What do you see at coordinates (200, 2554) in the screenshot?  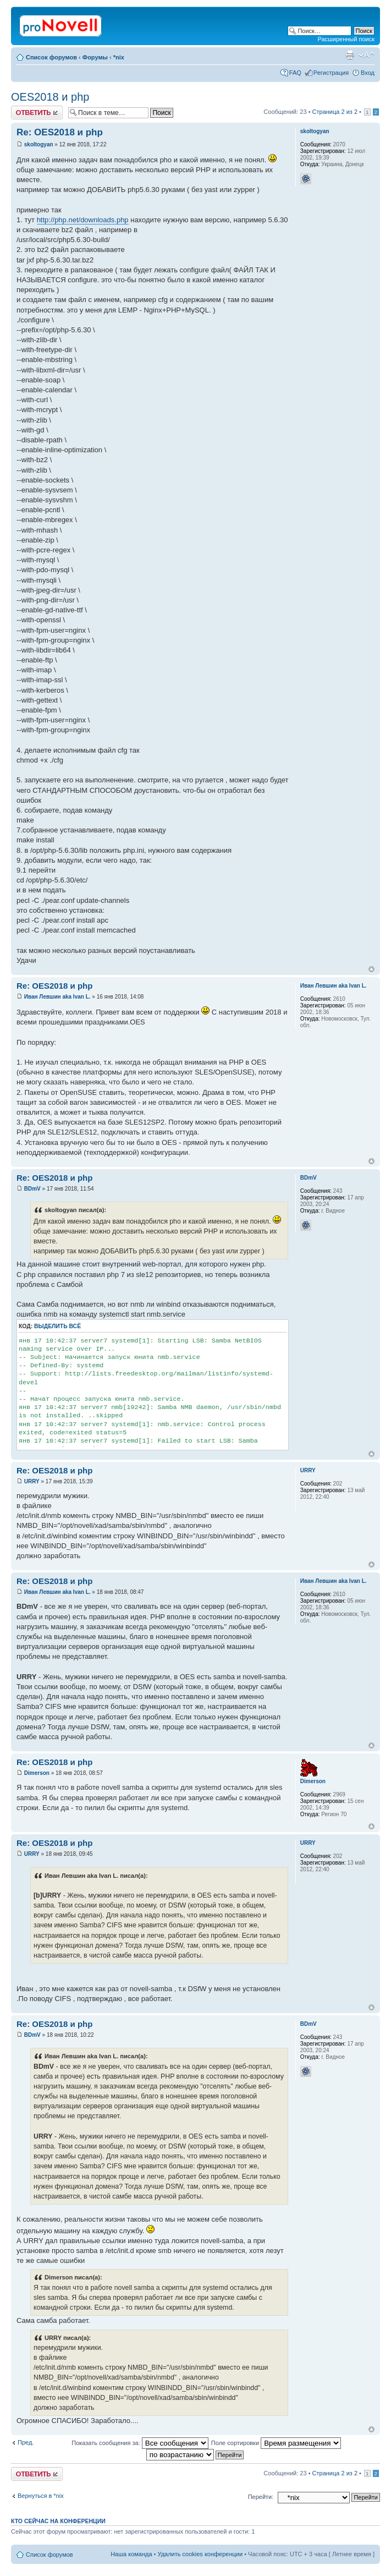 I see `Удалить cookies конференции` at bounding box center [200, 2554].